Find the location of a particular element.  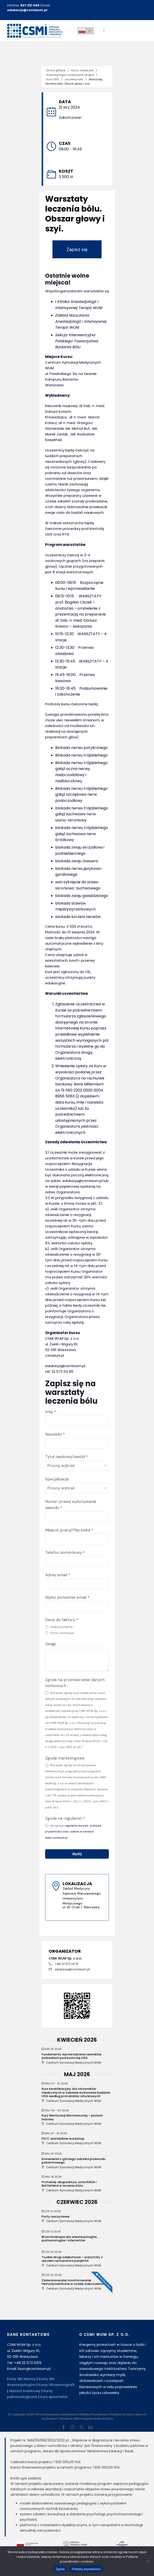

Trudne drogi oddechowe – warsztaty z użyciem symulatora pacjenta is located at coordinates (72, 2259).